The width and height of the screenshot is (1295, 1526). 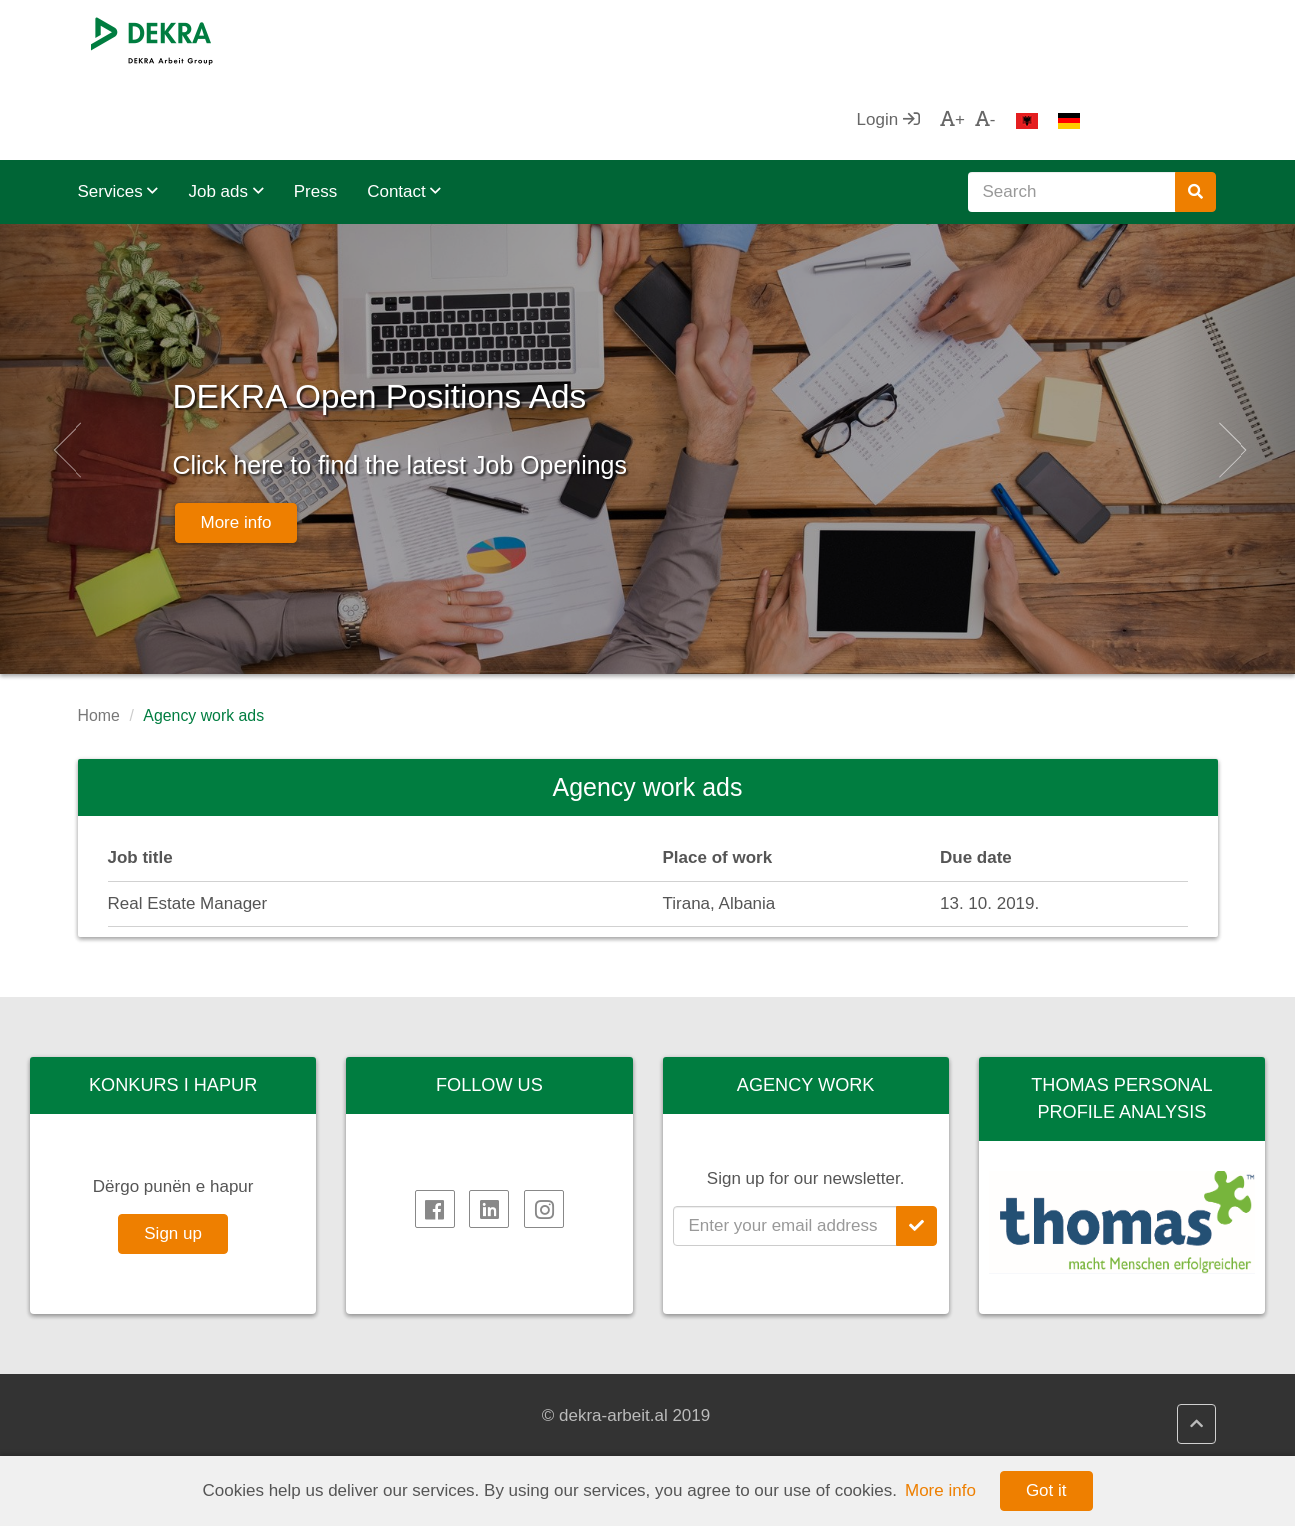 What do you see at coordinates (225, 111) in the screenshot?
I see `Job ads [button]` at bounding box center [225, 111].